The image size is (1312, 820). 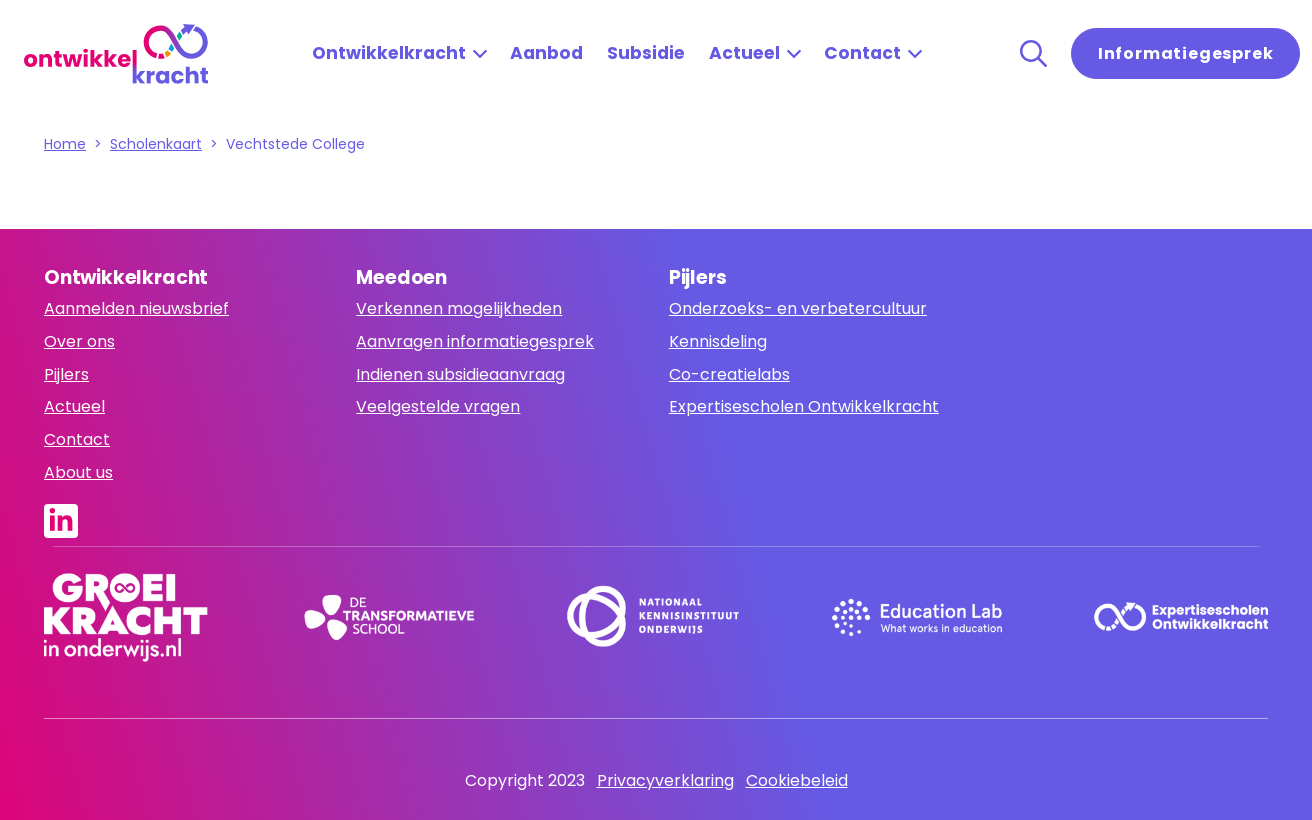 I want to click on About us, so click(x=78, y=472).